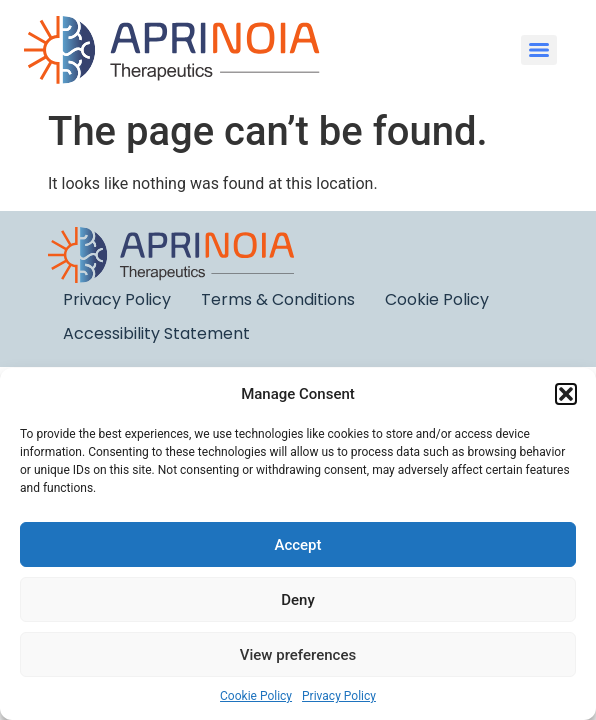 The height and width of the screenshot is (720, 596). What do you see at coordinates (156, 333) in the screenshot?
I see `Accessibility Statement` at bounding box center [156, 333].